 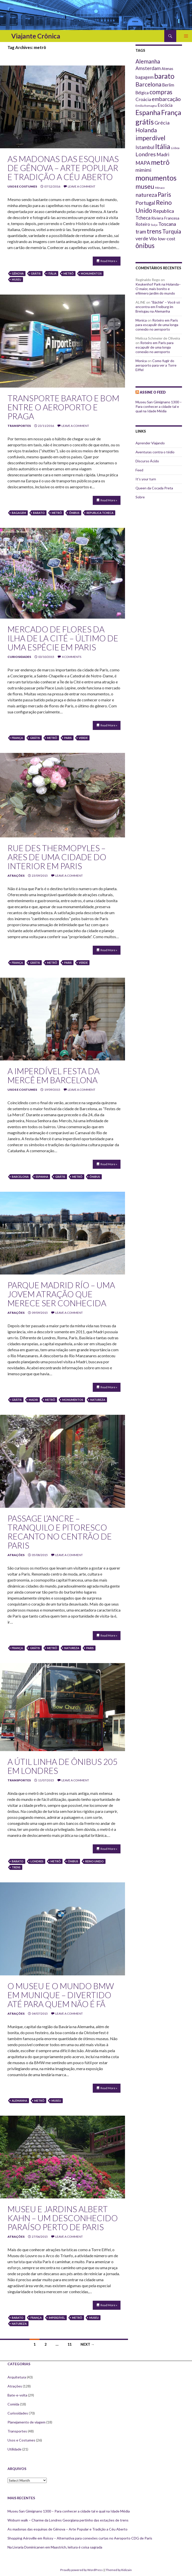 I want to click on Toscana [Toscana (20 items)], so click(x=167, y=224).